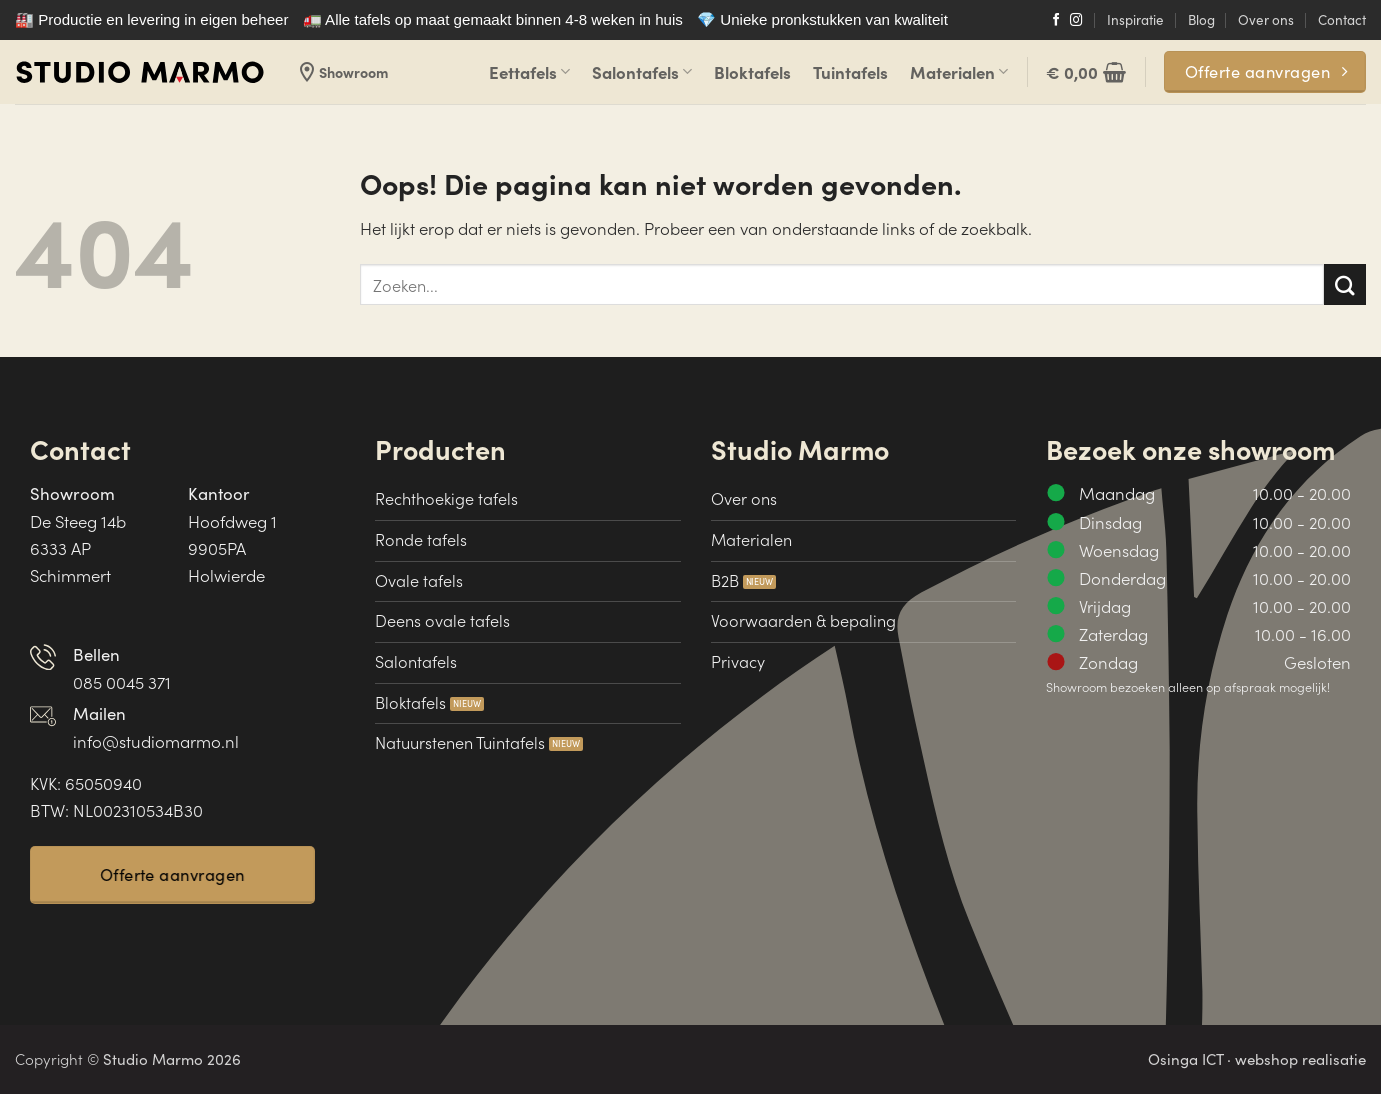 The height and width of the screenshot is (1094, 1381). I want to click on Eettafels, so click(529, 71).